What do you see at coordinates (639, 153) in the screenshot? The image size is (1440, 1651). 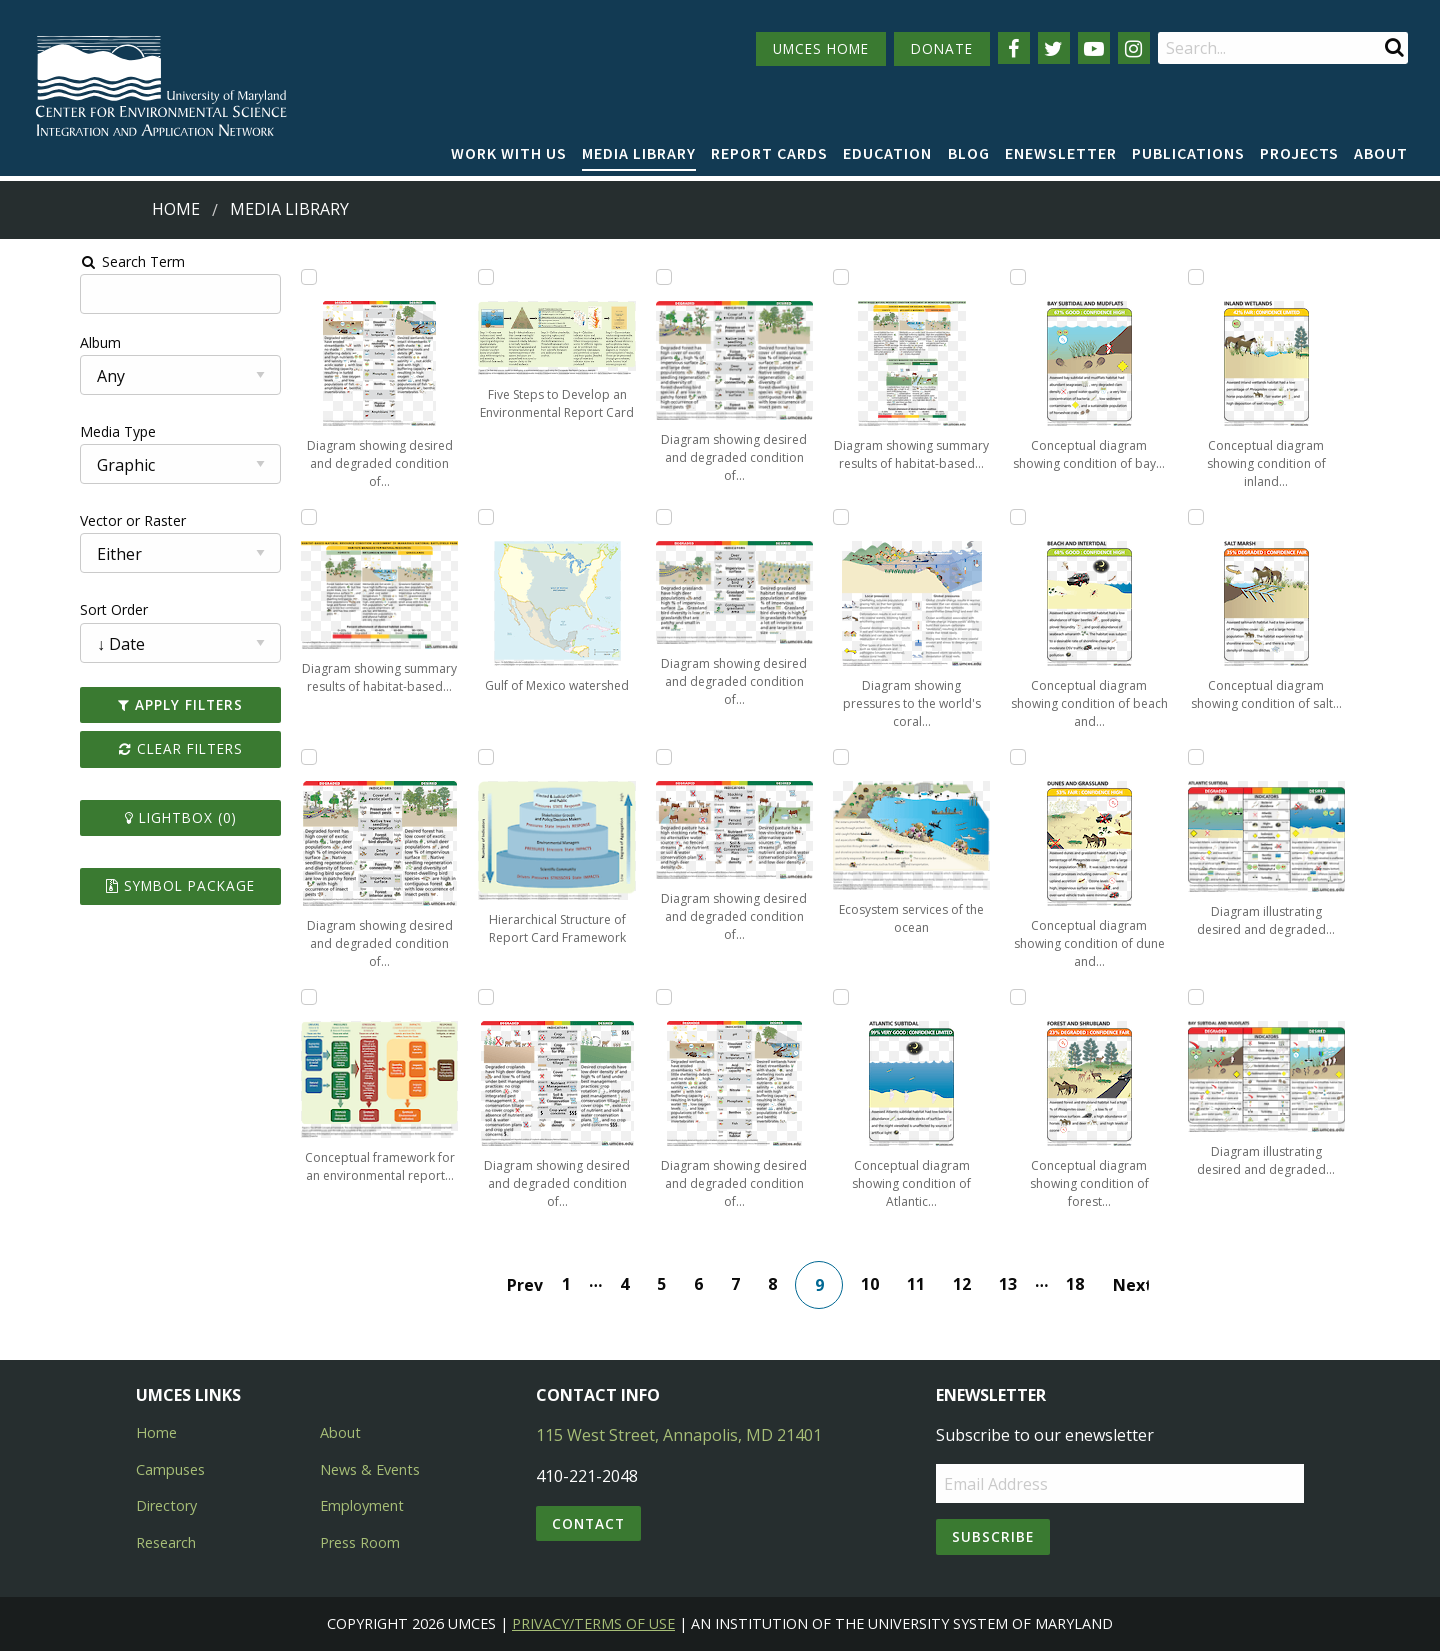 I see `Media Library` at bounding box center [639, 153].